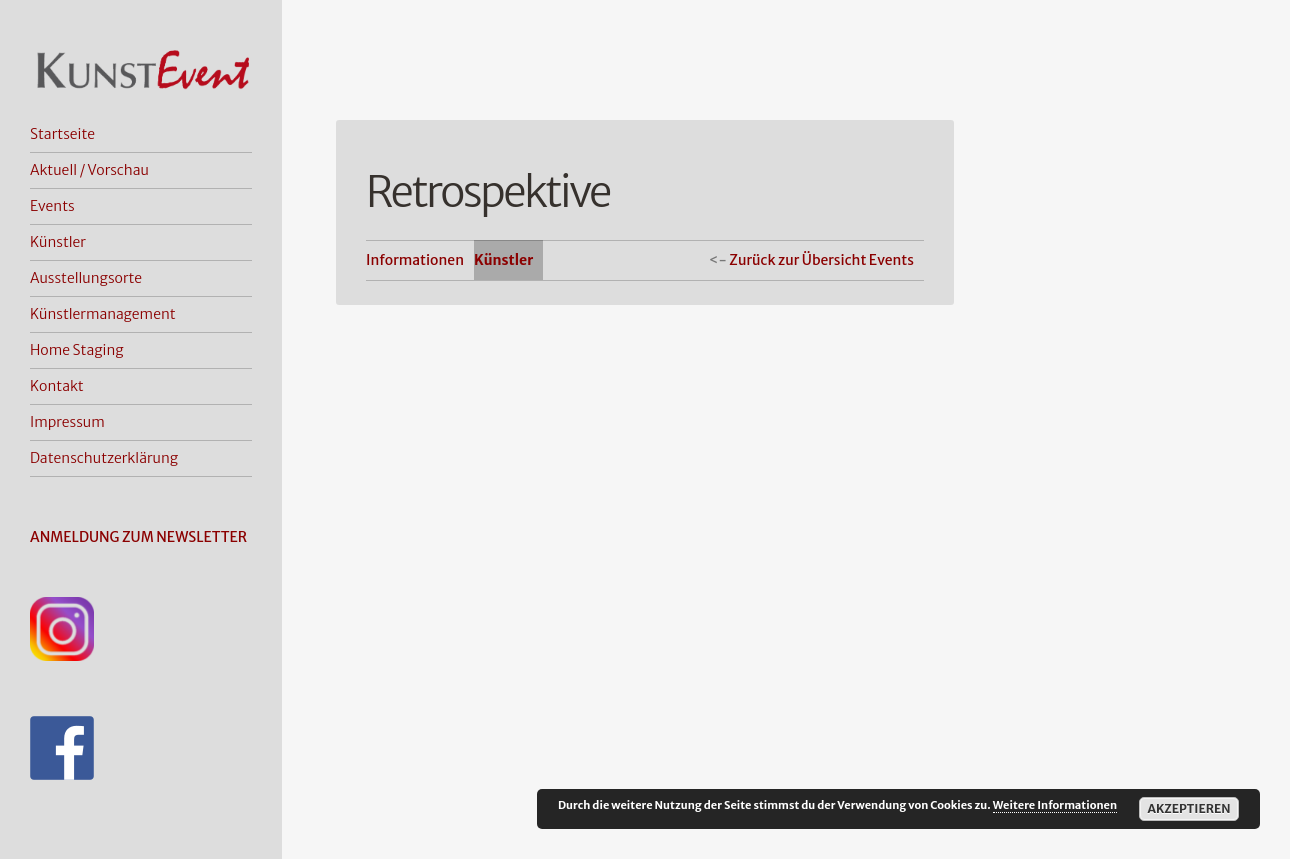  What do you see at coordinates (57, 386) in the screenshot?
I see `Kontakt` at bounding box center [57, 386].